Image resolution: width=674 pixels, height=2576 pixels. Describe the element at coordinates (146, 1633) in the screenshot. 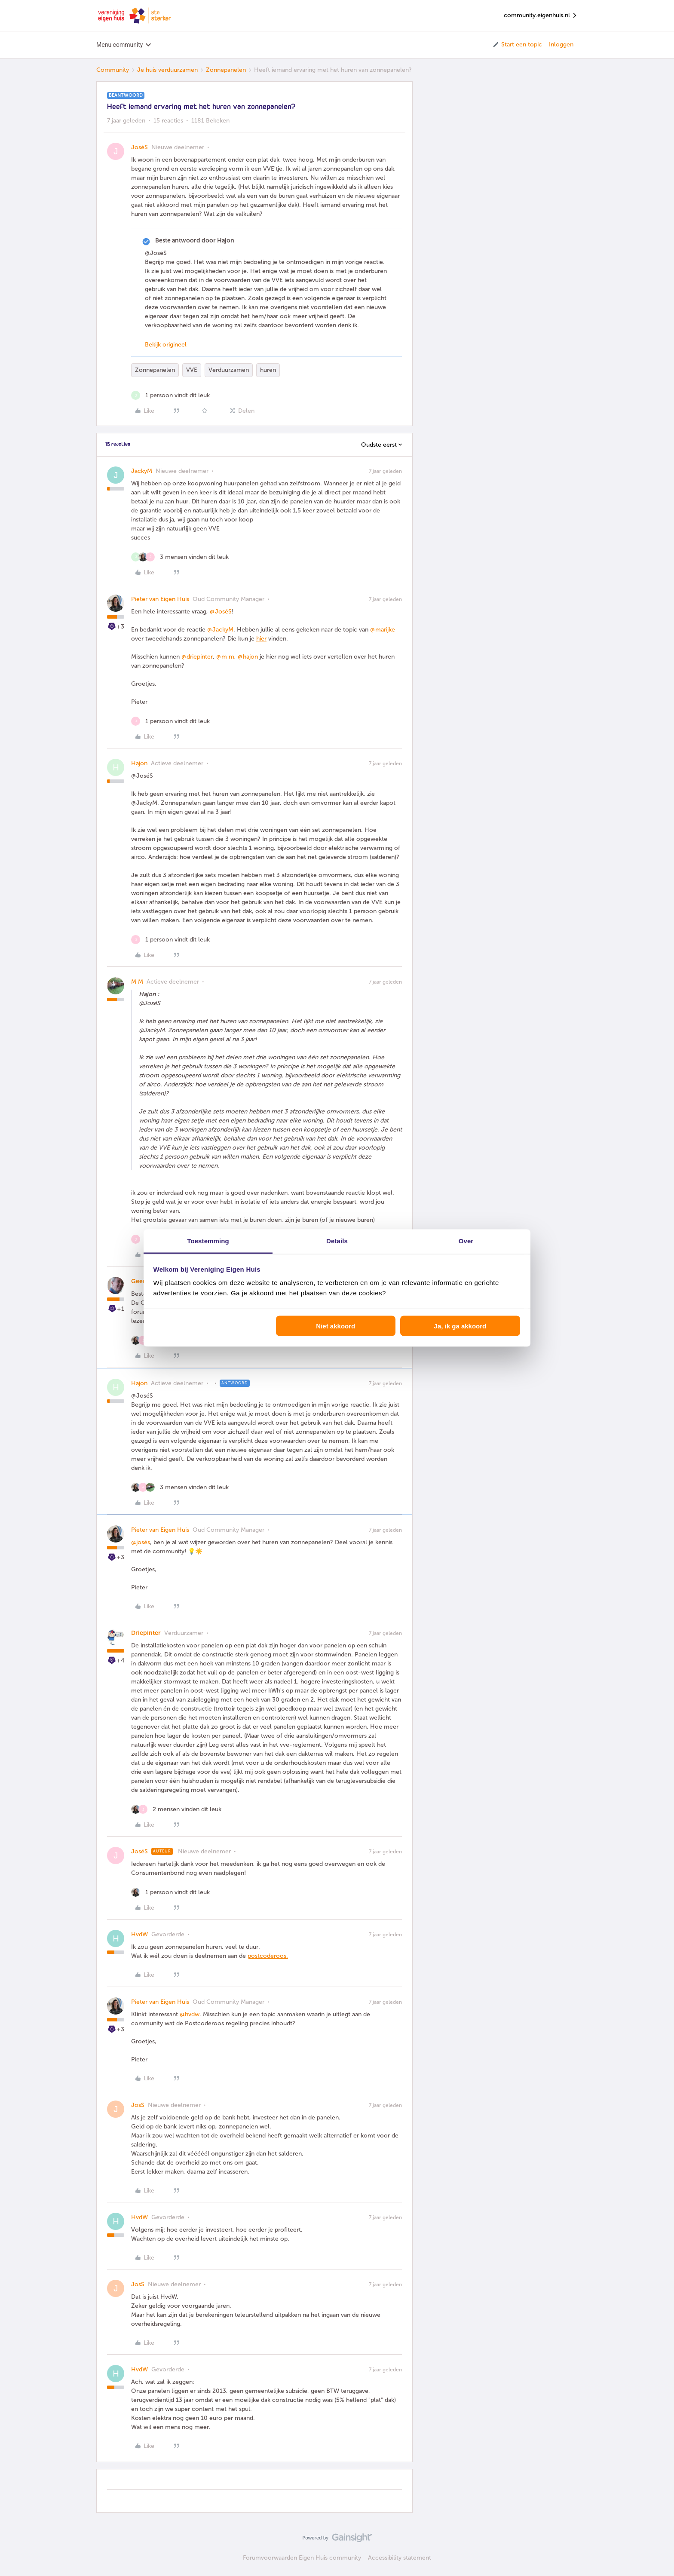

I see `Driepinter` at that location.